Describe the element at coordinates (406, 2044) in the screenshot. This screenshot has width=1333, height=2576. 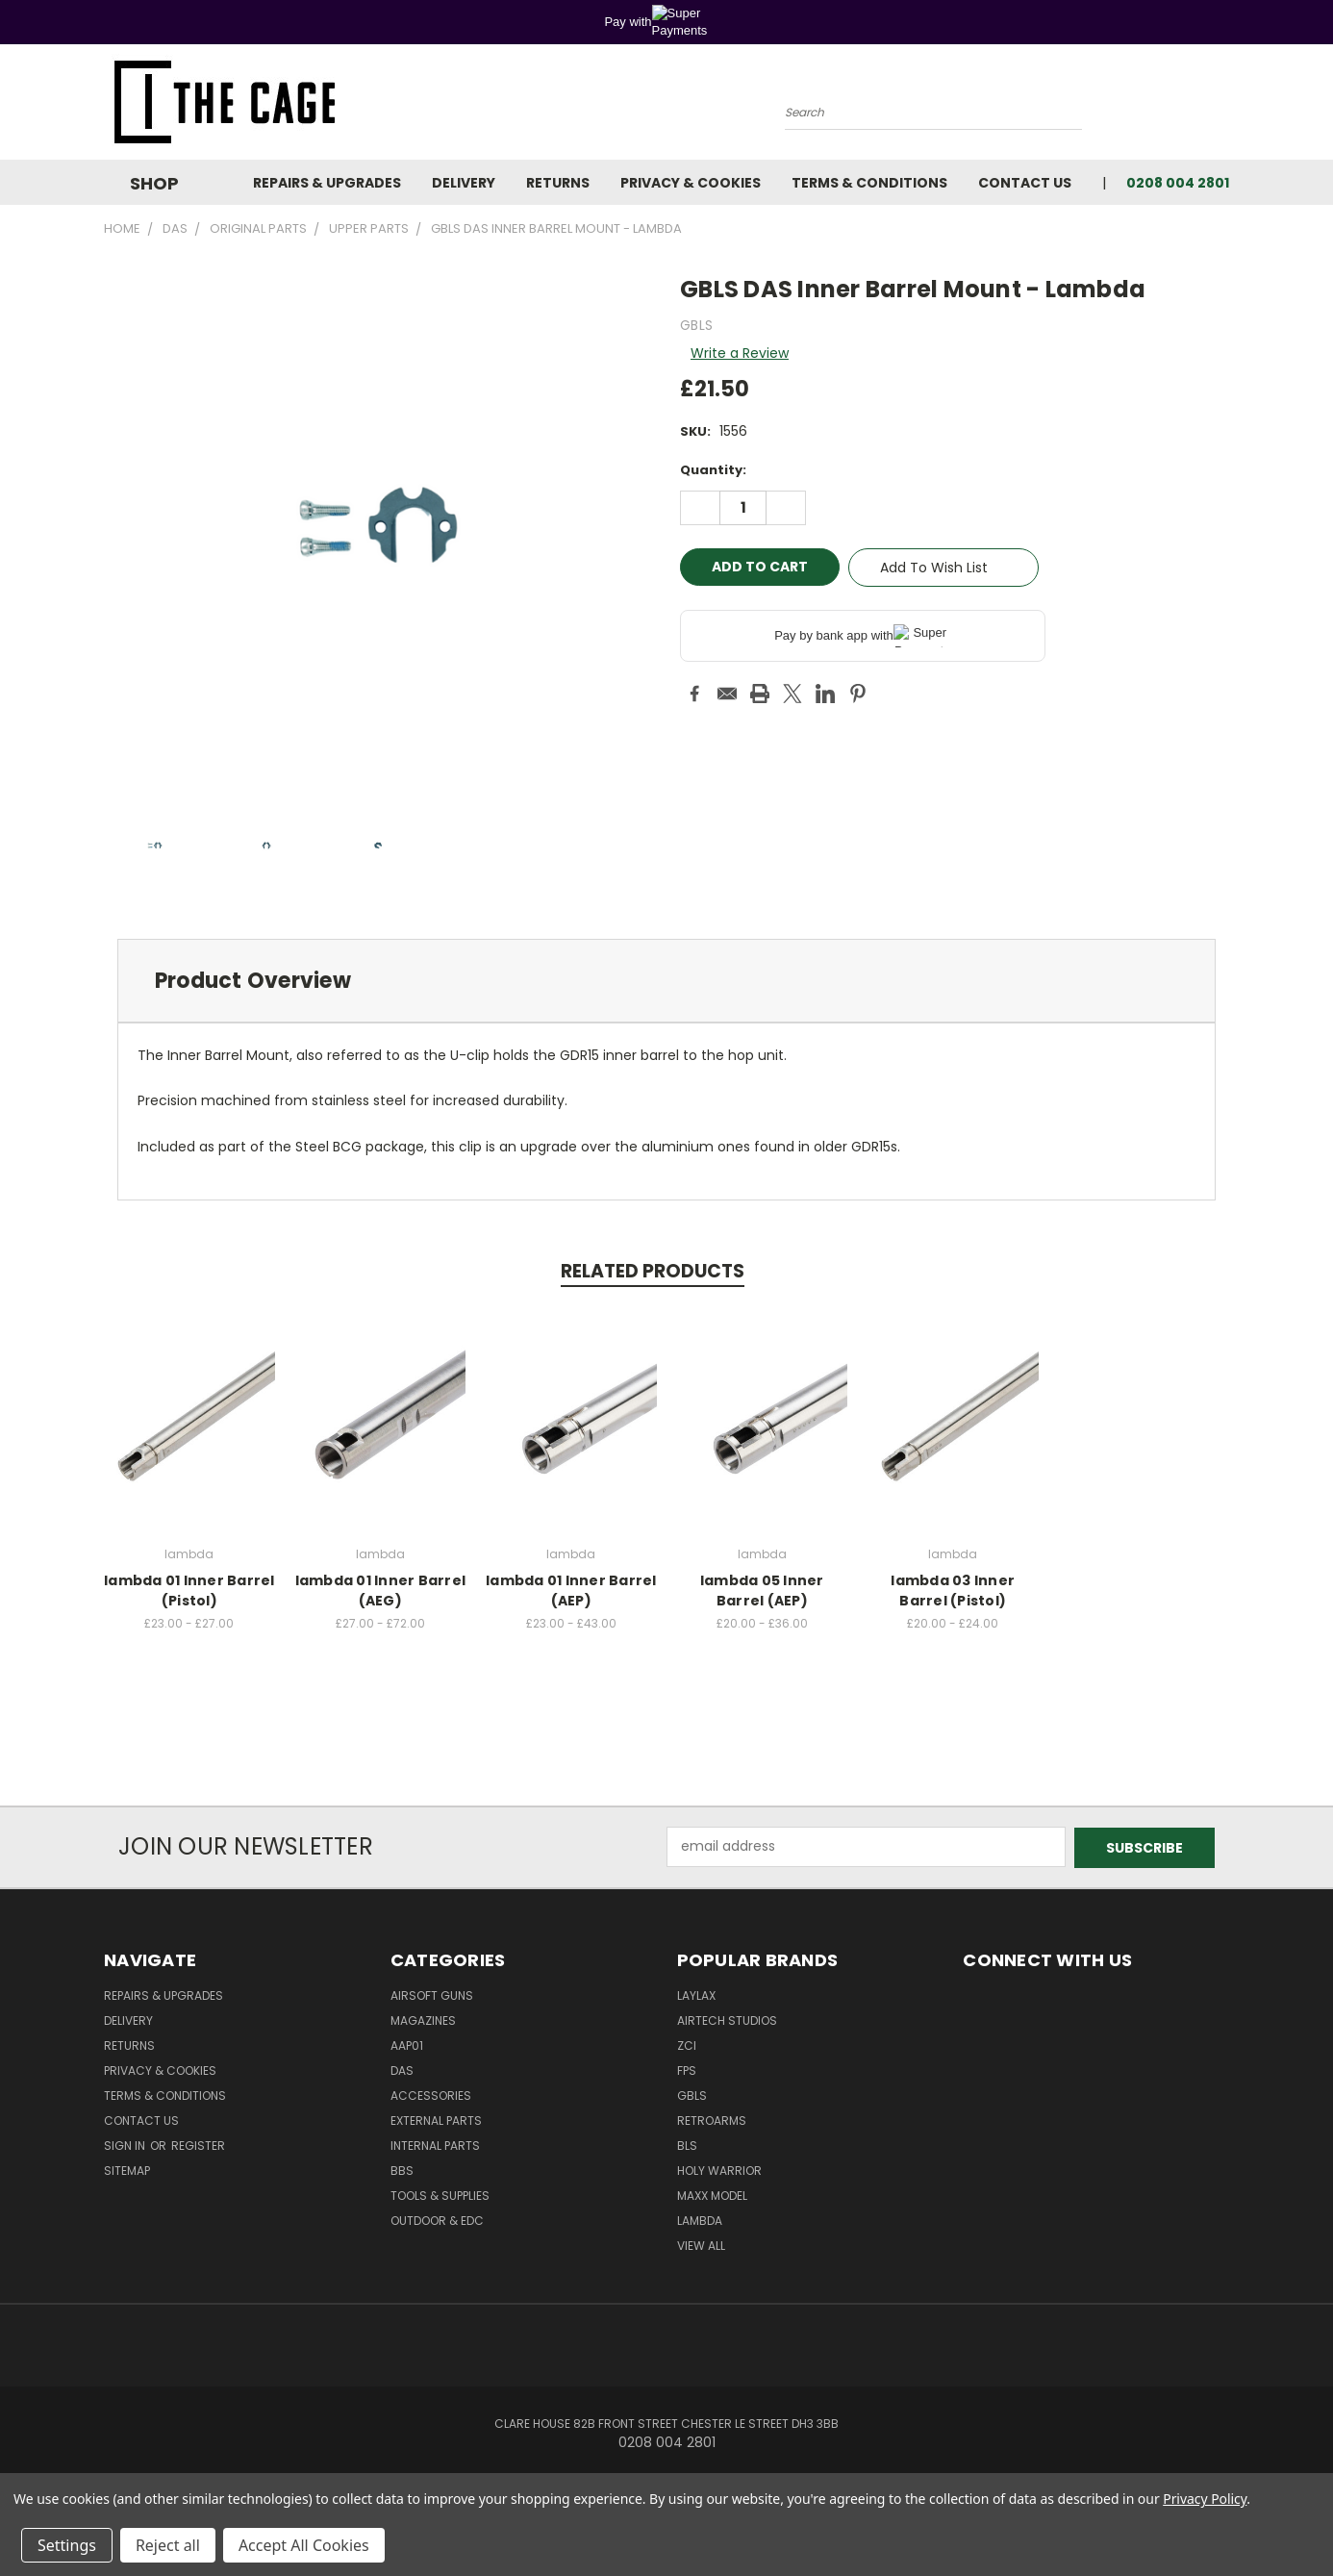
I see `AAP01` at that location.